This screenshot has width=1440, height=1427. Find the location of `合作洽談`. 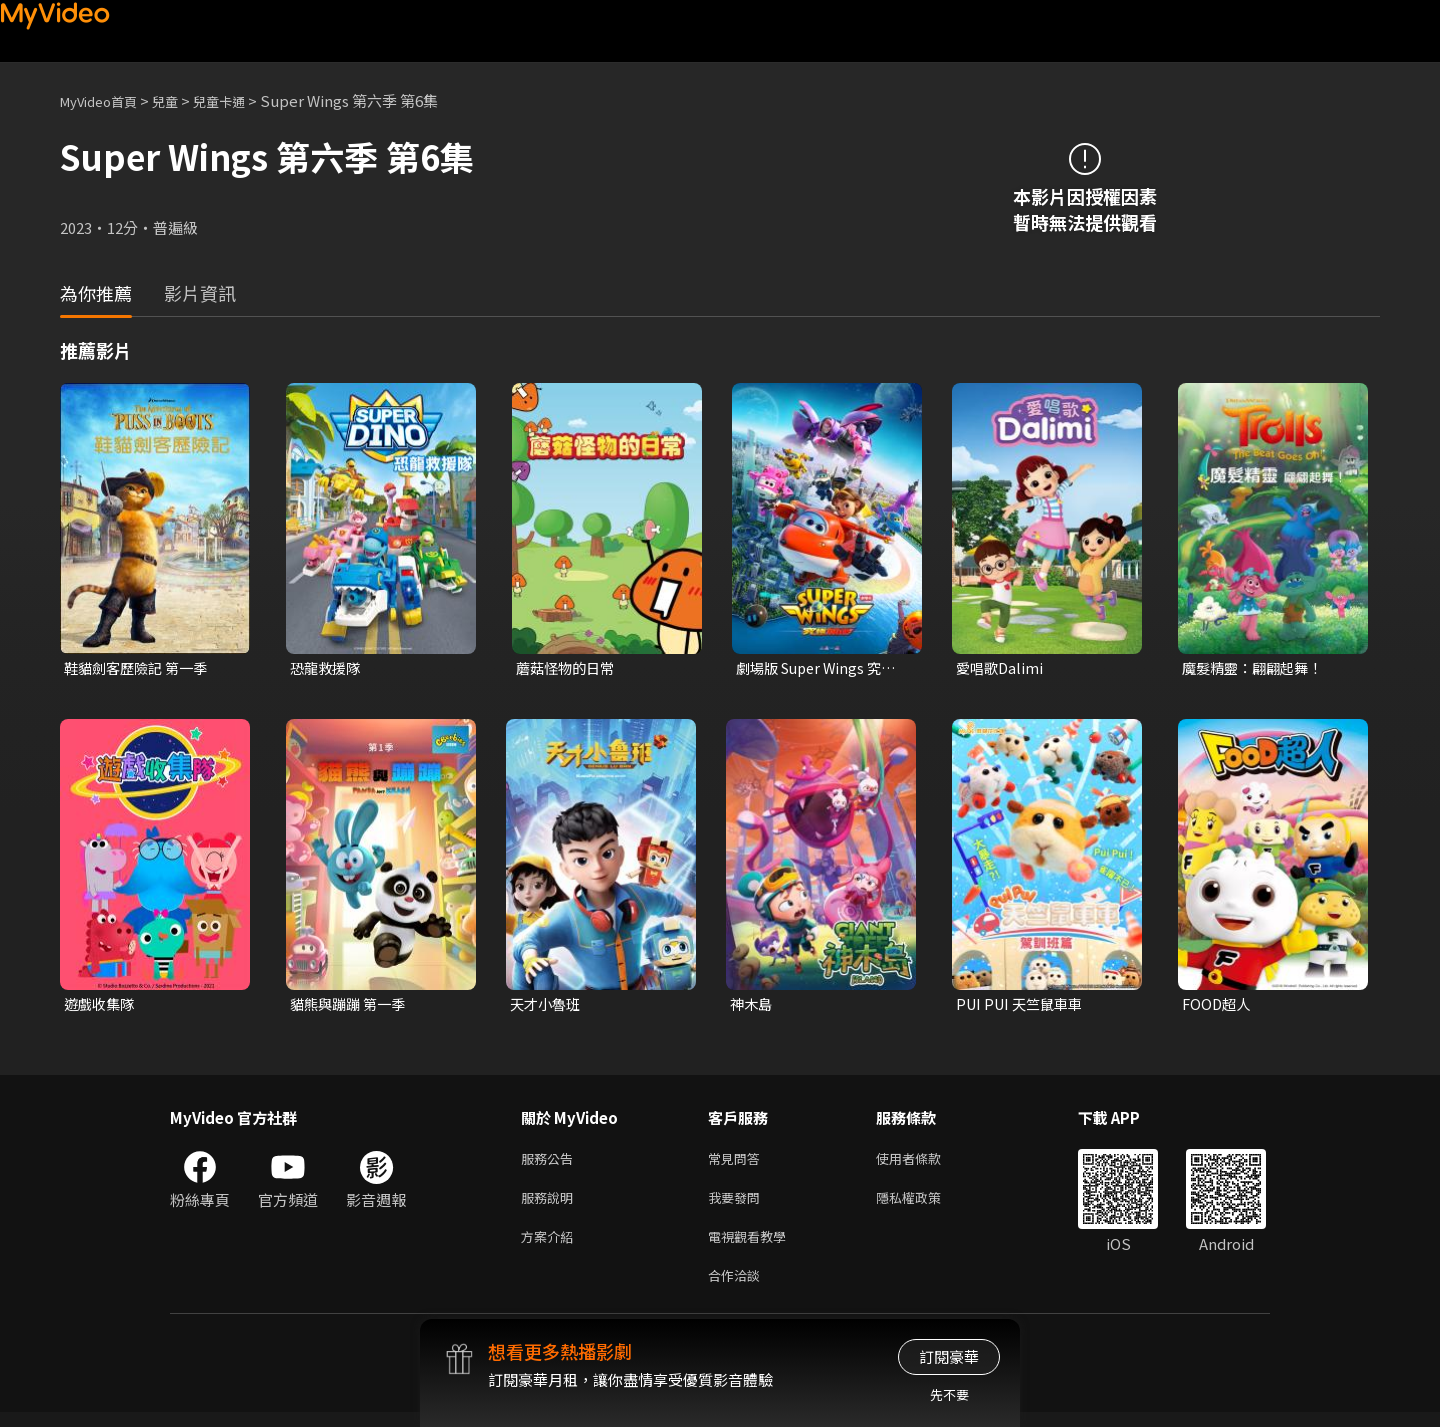

合作洽談 is located at coordinates (738, 1288).